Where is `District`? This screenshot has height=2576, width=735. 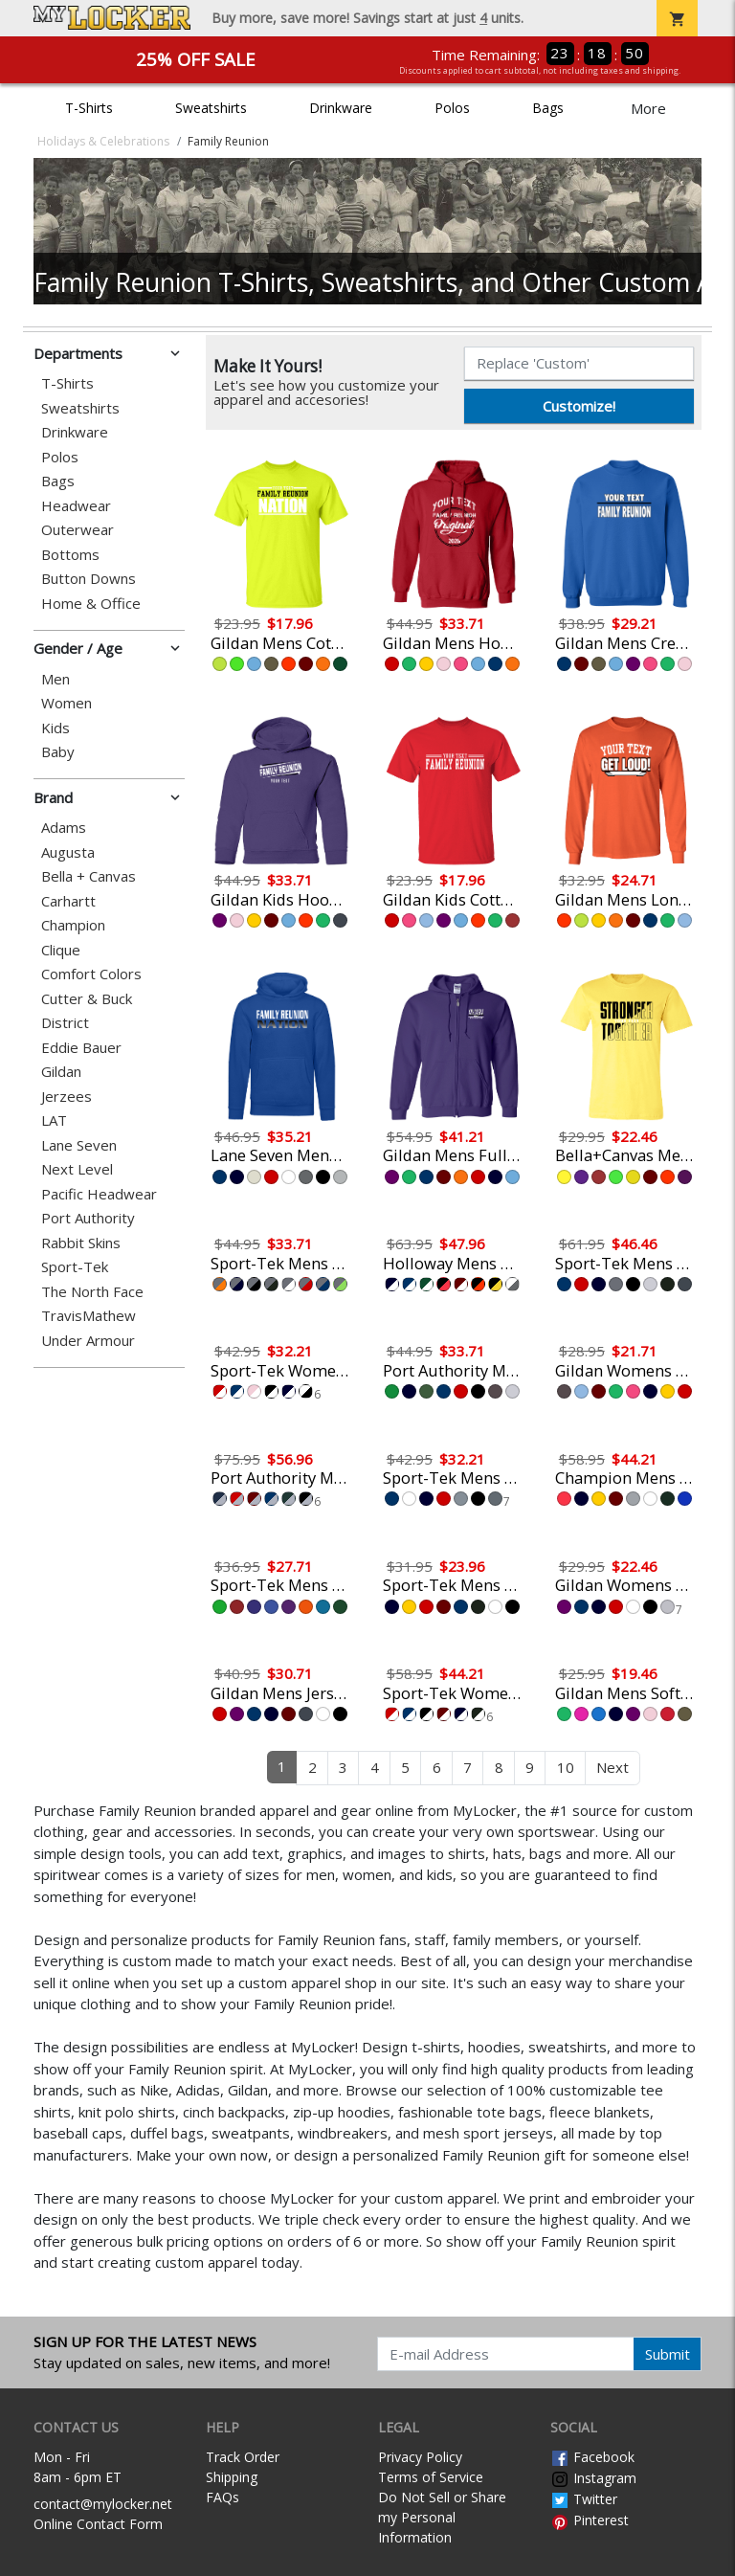
District is located at coordinates (65, 1023).